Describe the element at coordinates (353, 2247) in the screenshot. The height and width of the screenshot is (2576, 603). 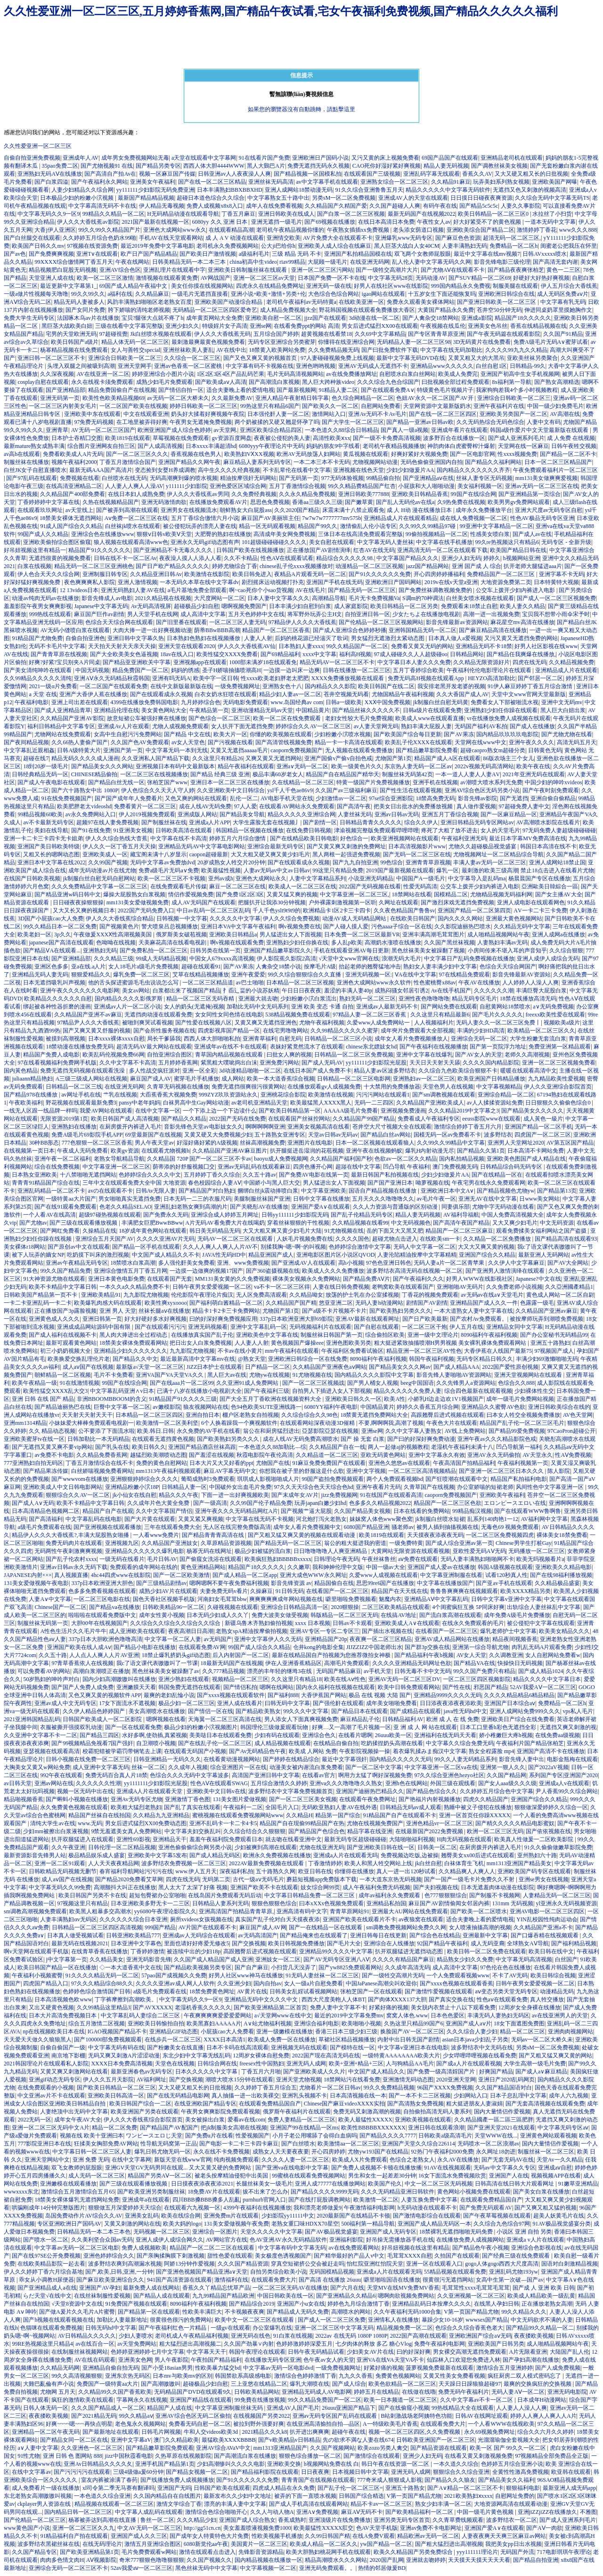
I see `av在线免费观看网站` at that location.